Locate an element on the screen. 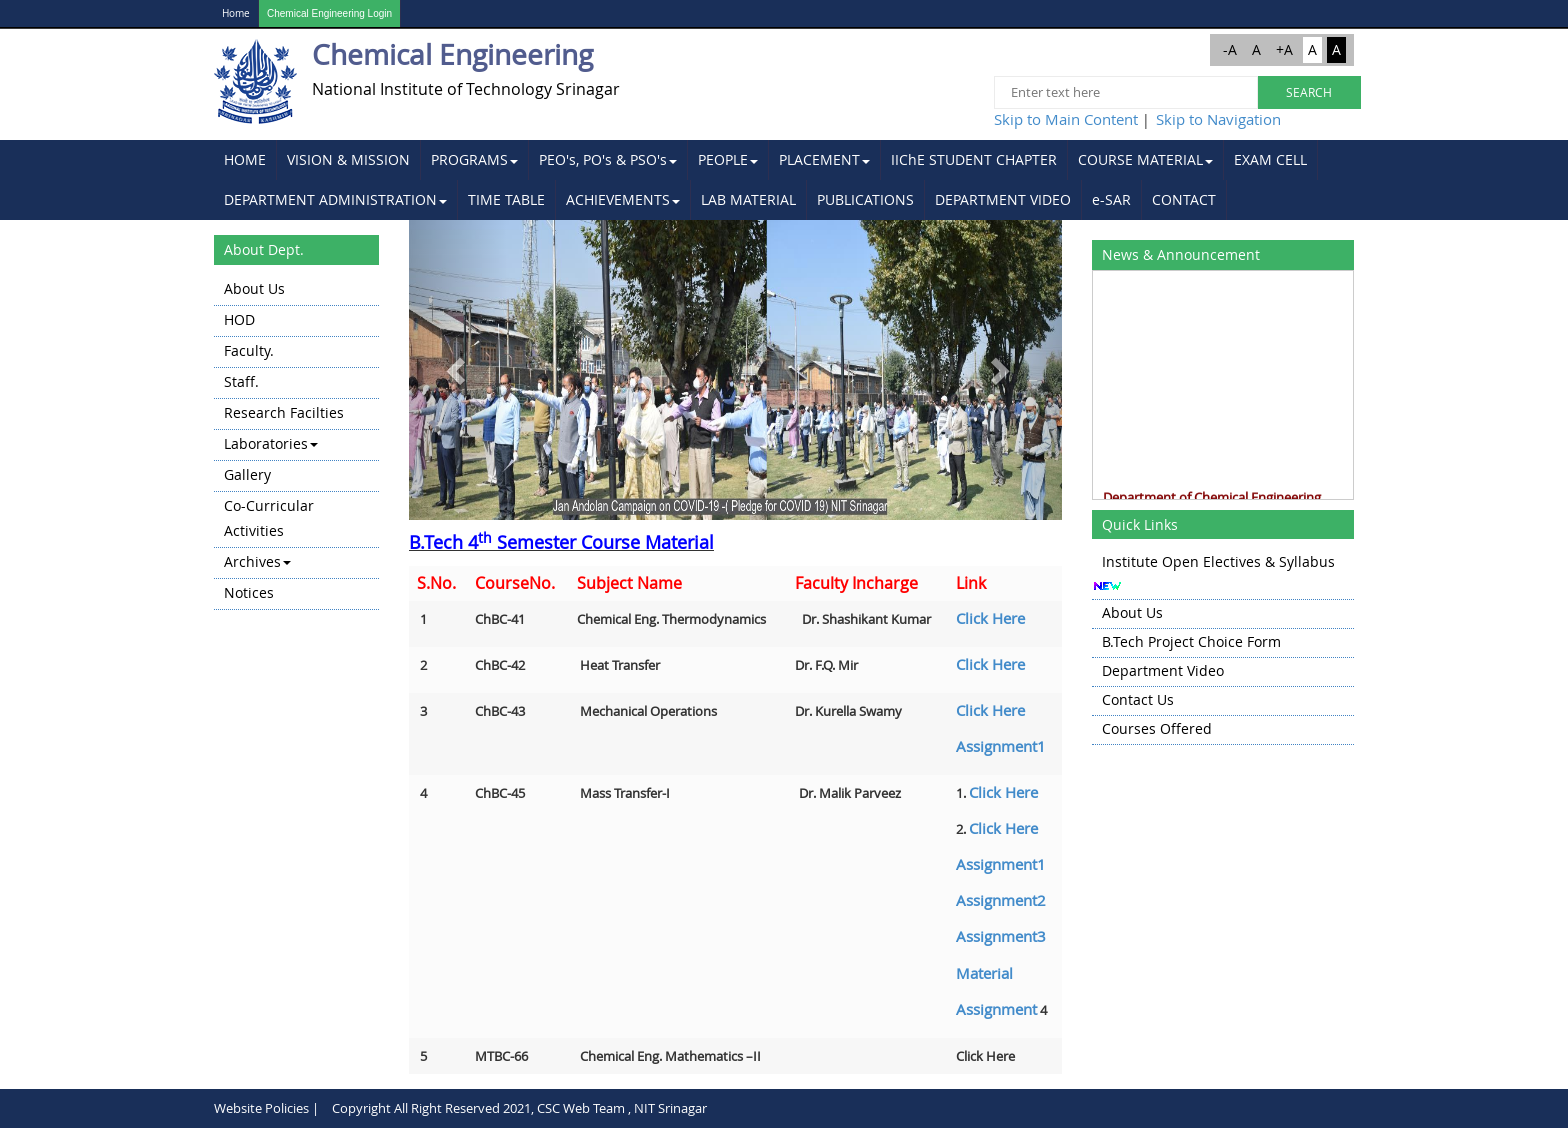  CONTACT is located at coordinates (1184, 199).